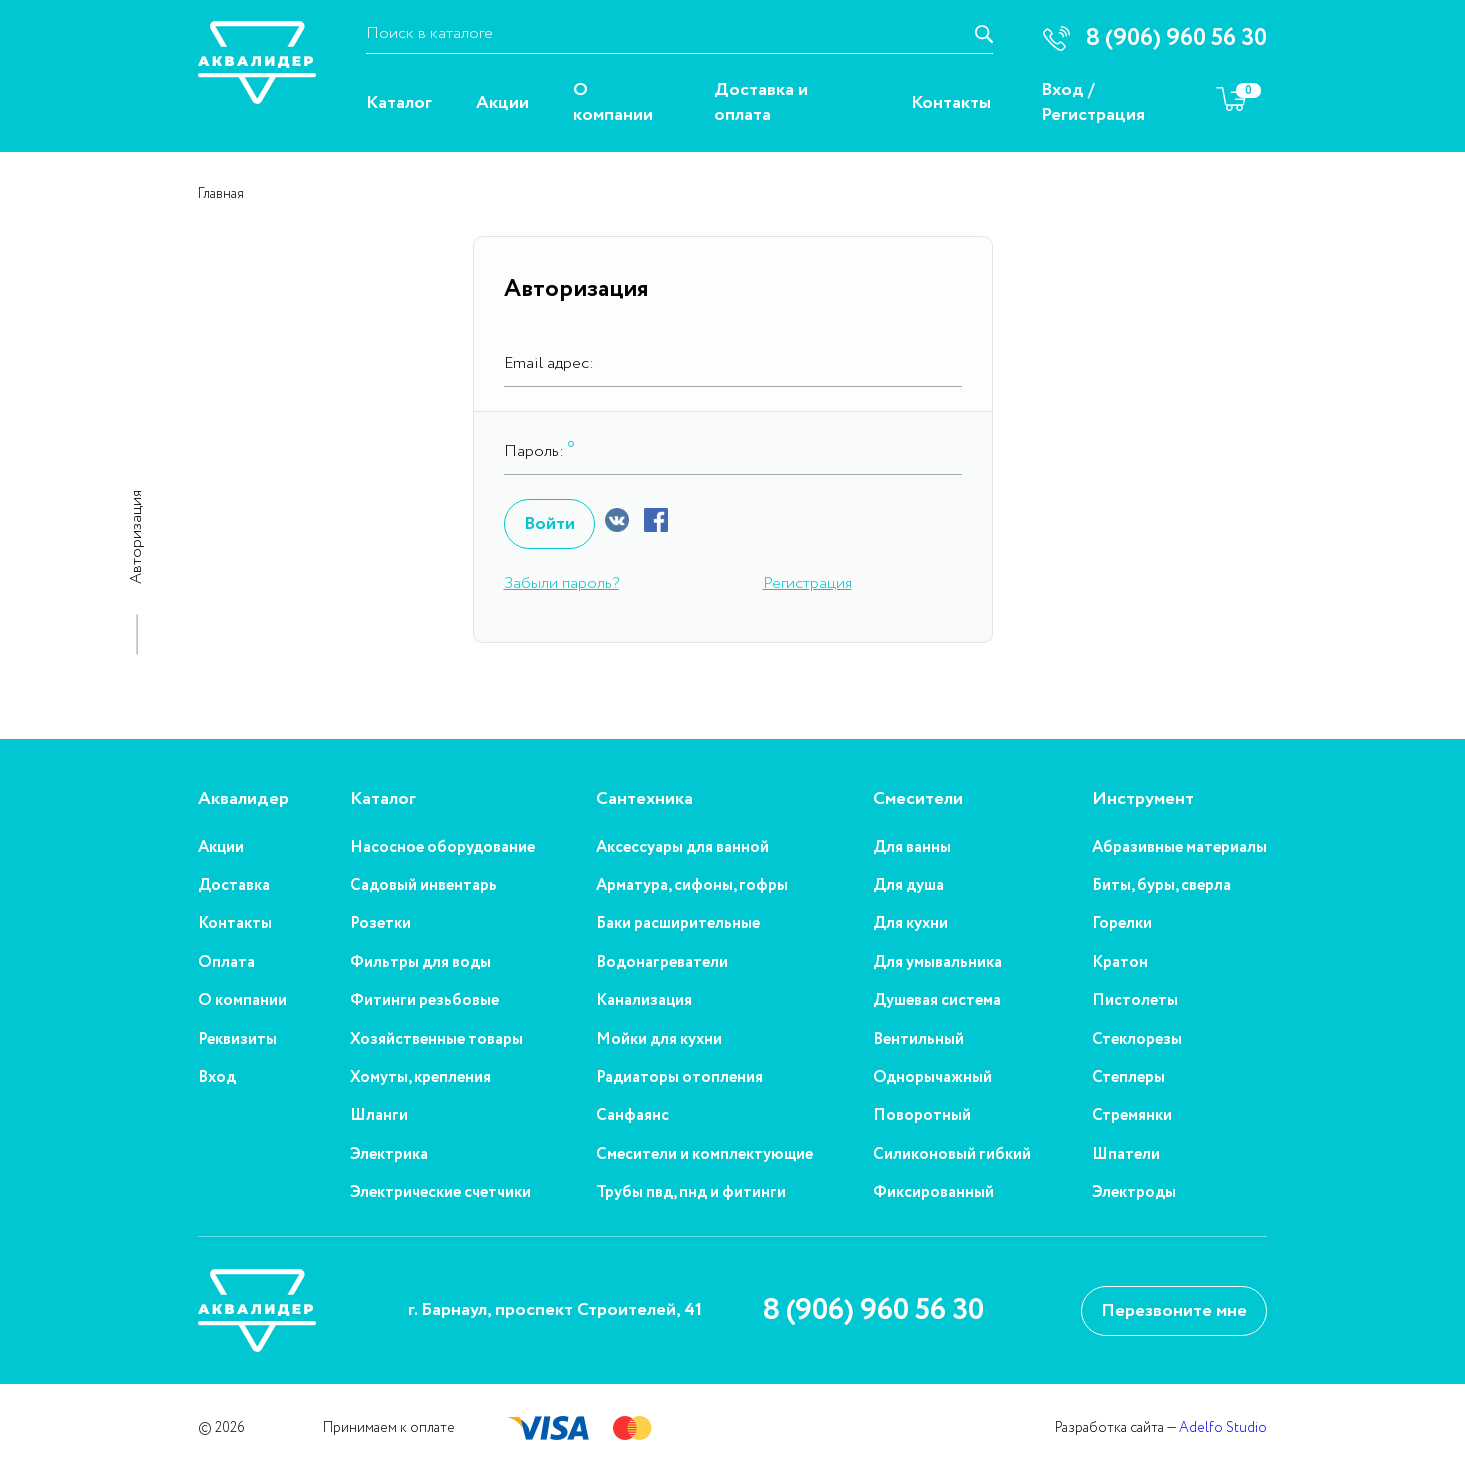  What do you see at coordinates (237, 1040) in the screenshot?
I see `Реквизиты` at bounding box center [237, 1040].